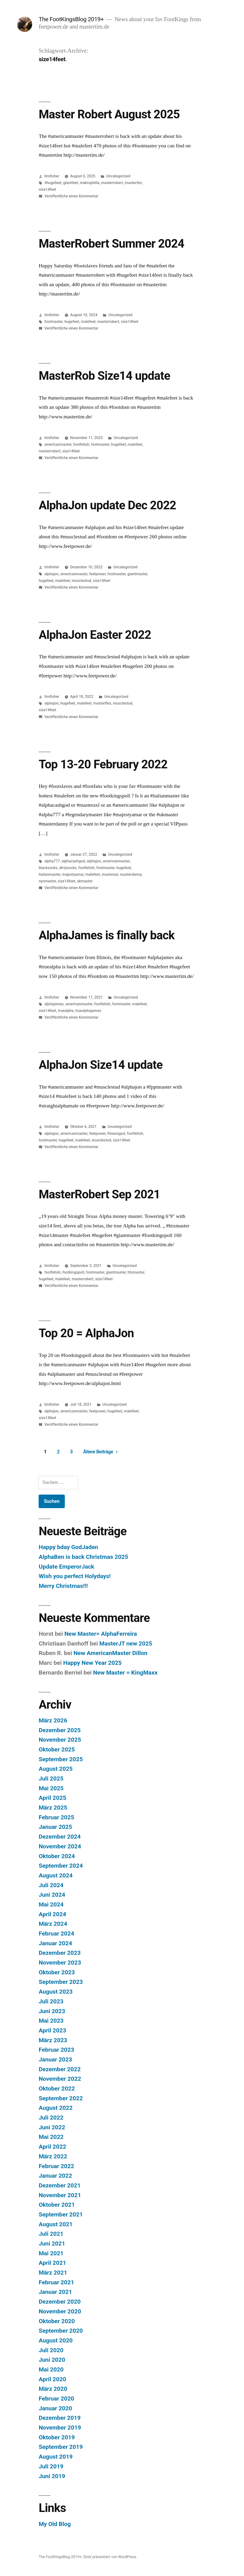 Image resolution: width=244 pixels, height=2576 pixels. I want to click on americanmaster, so click(57, 444).